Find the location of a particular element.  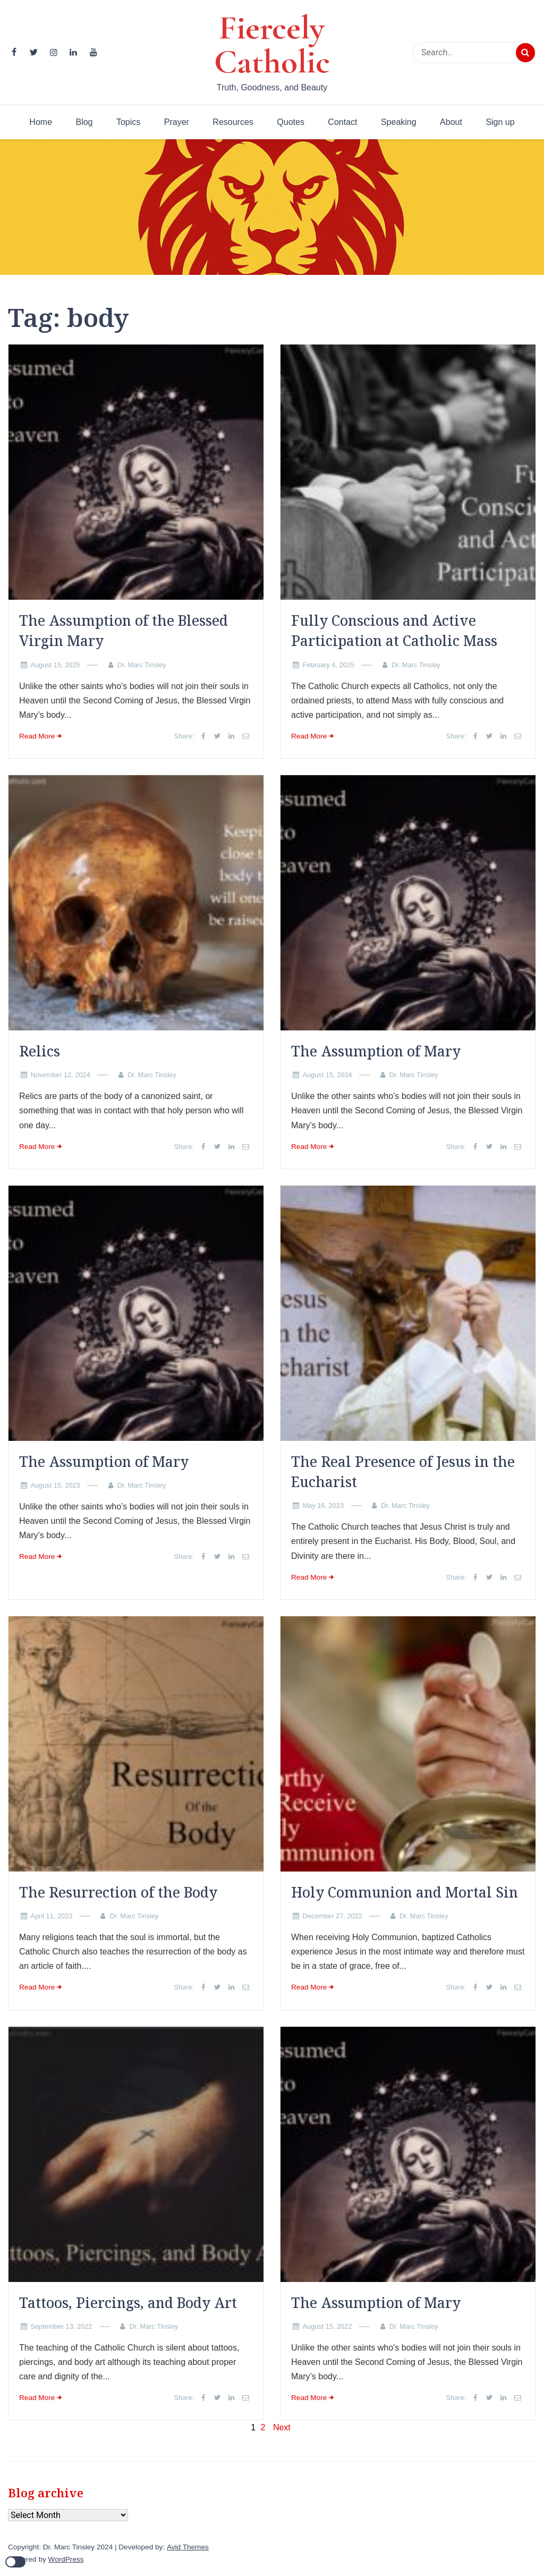

April 11, 2023 is located at coordinates (51, 1916).